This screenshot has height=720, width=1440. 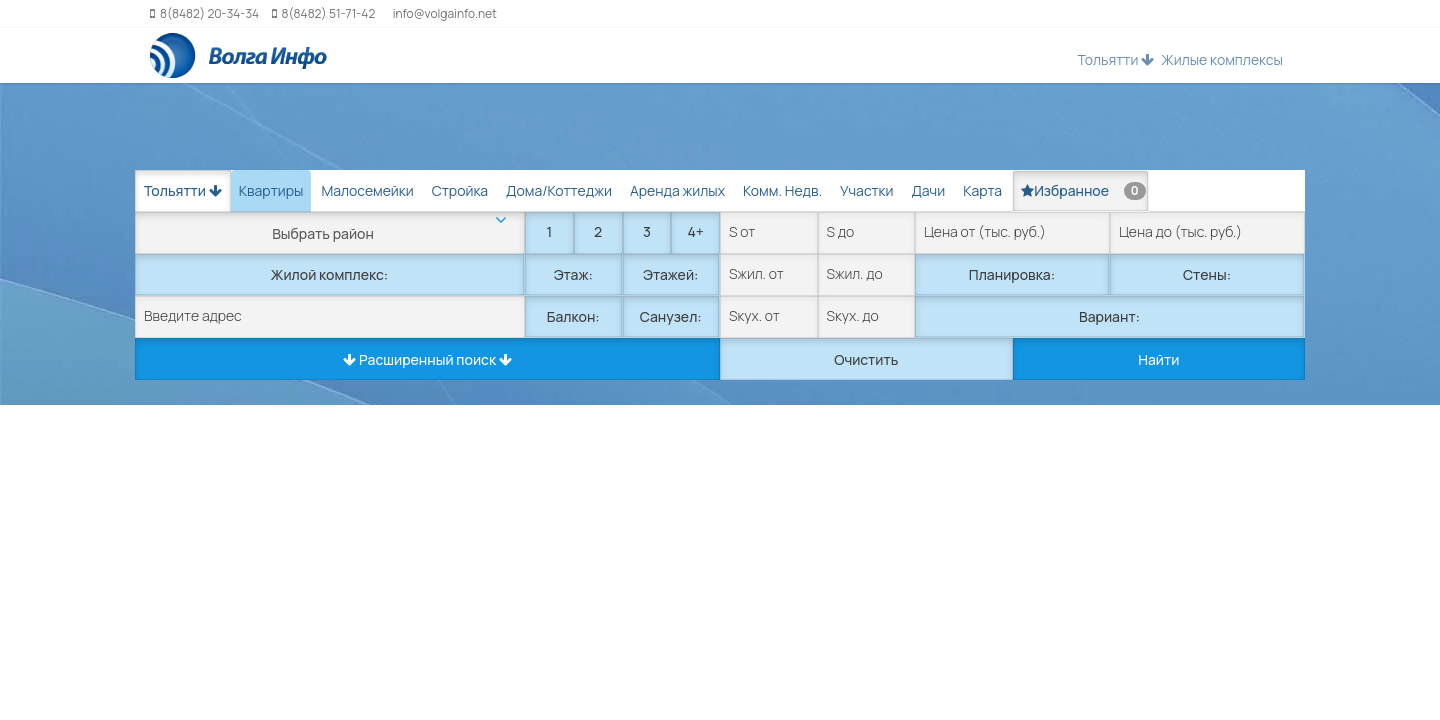 What do you see at coordinates (1207, 274) in the screenshot?
I see `Стены:` at bounding box center [1207, 274].